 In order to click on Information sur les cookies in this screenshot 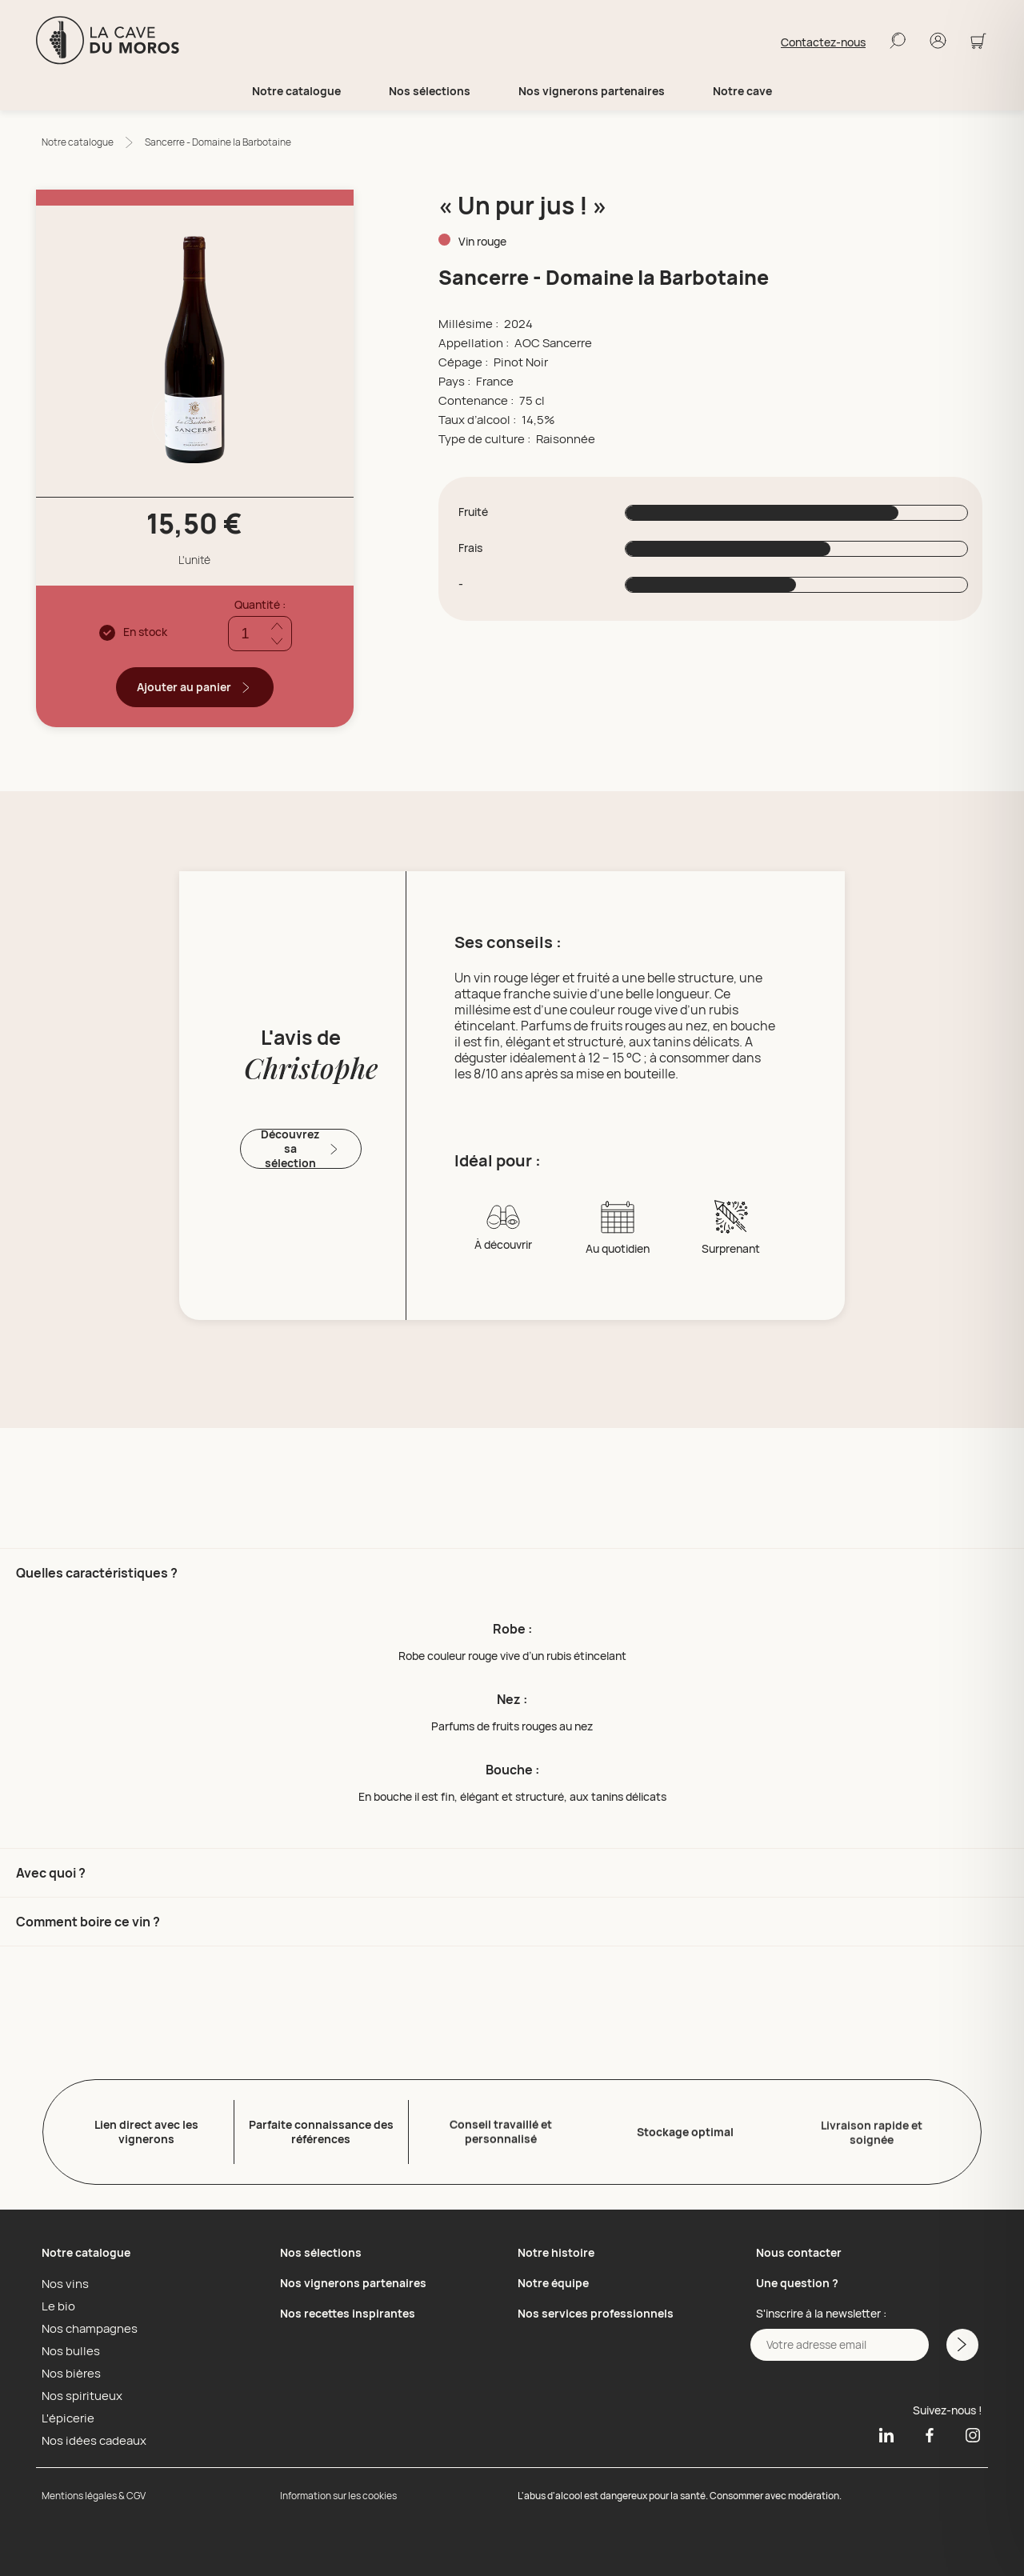, I will do `click(338, 2492)`.